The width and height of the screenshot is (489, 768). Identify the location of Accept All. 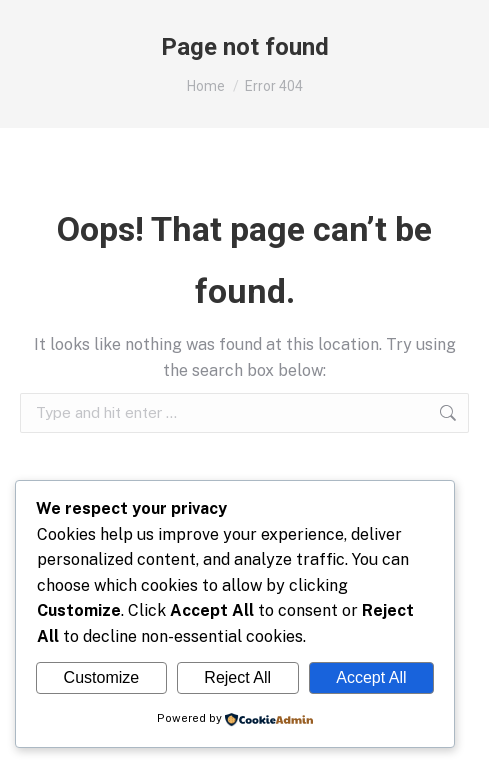
(371, 677).